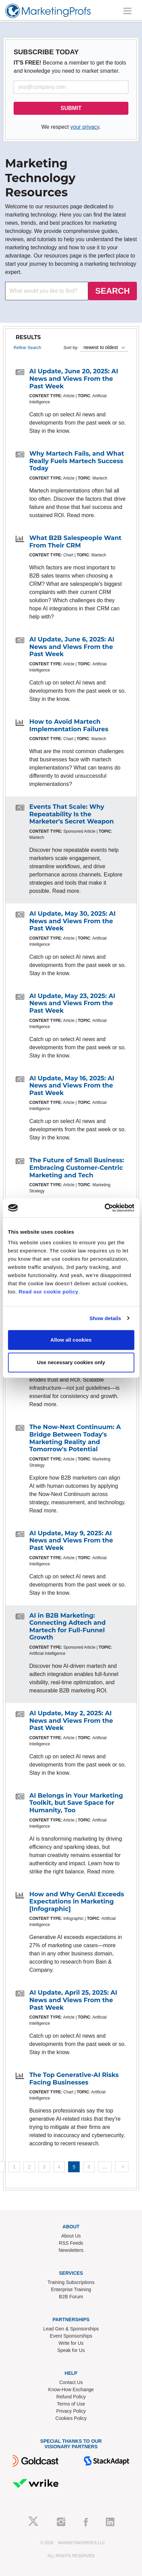  I want to click on Contact Us, so click(71, 2382).